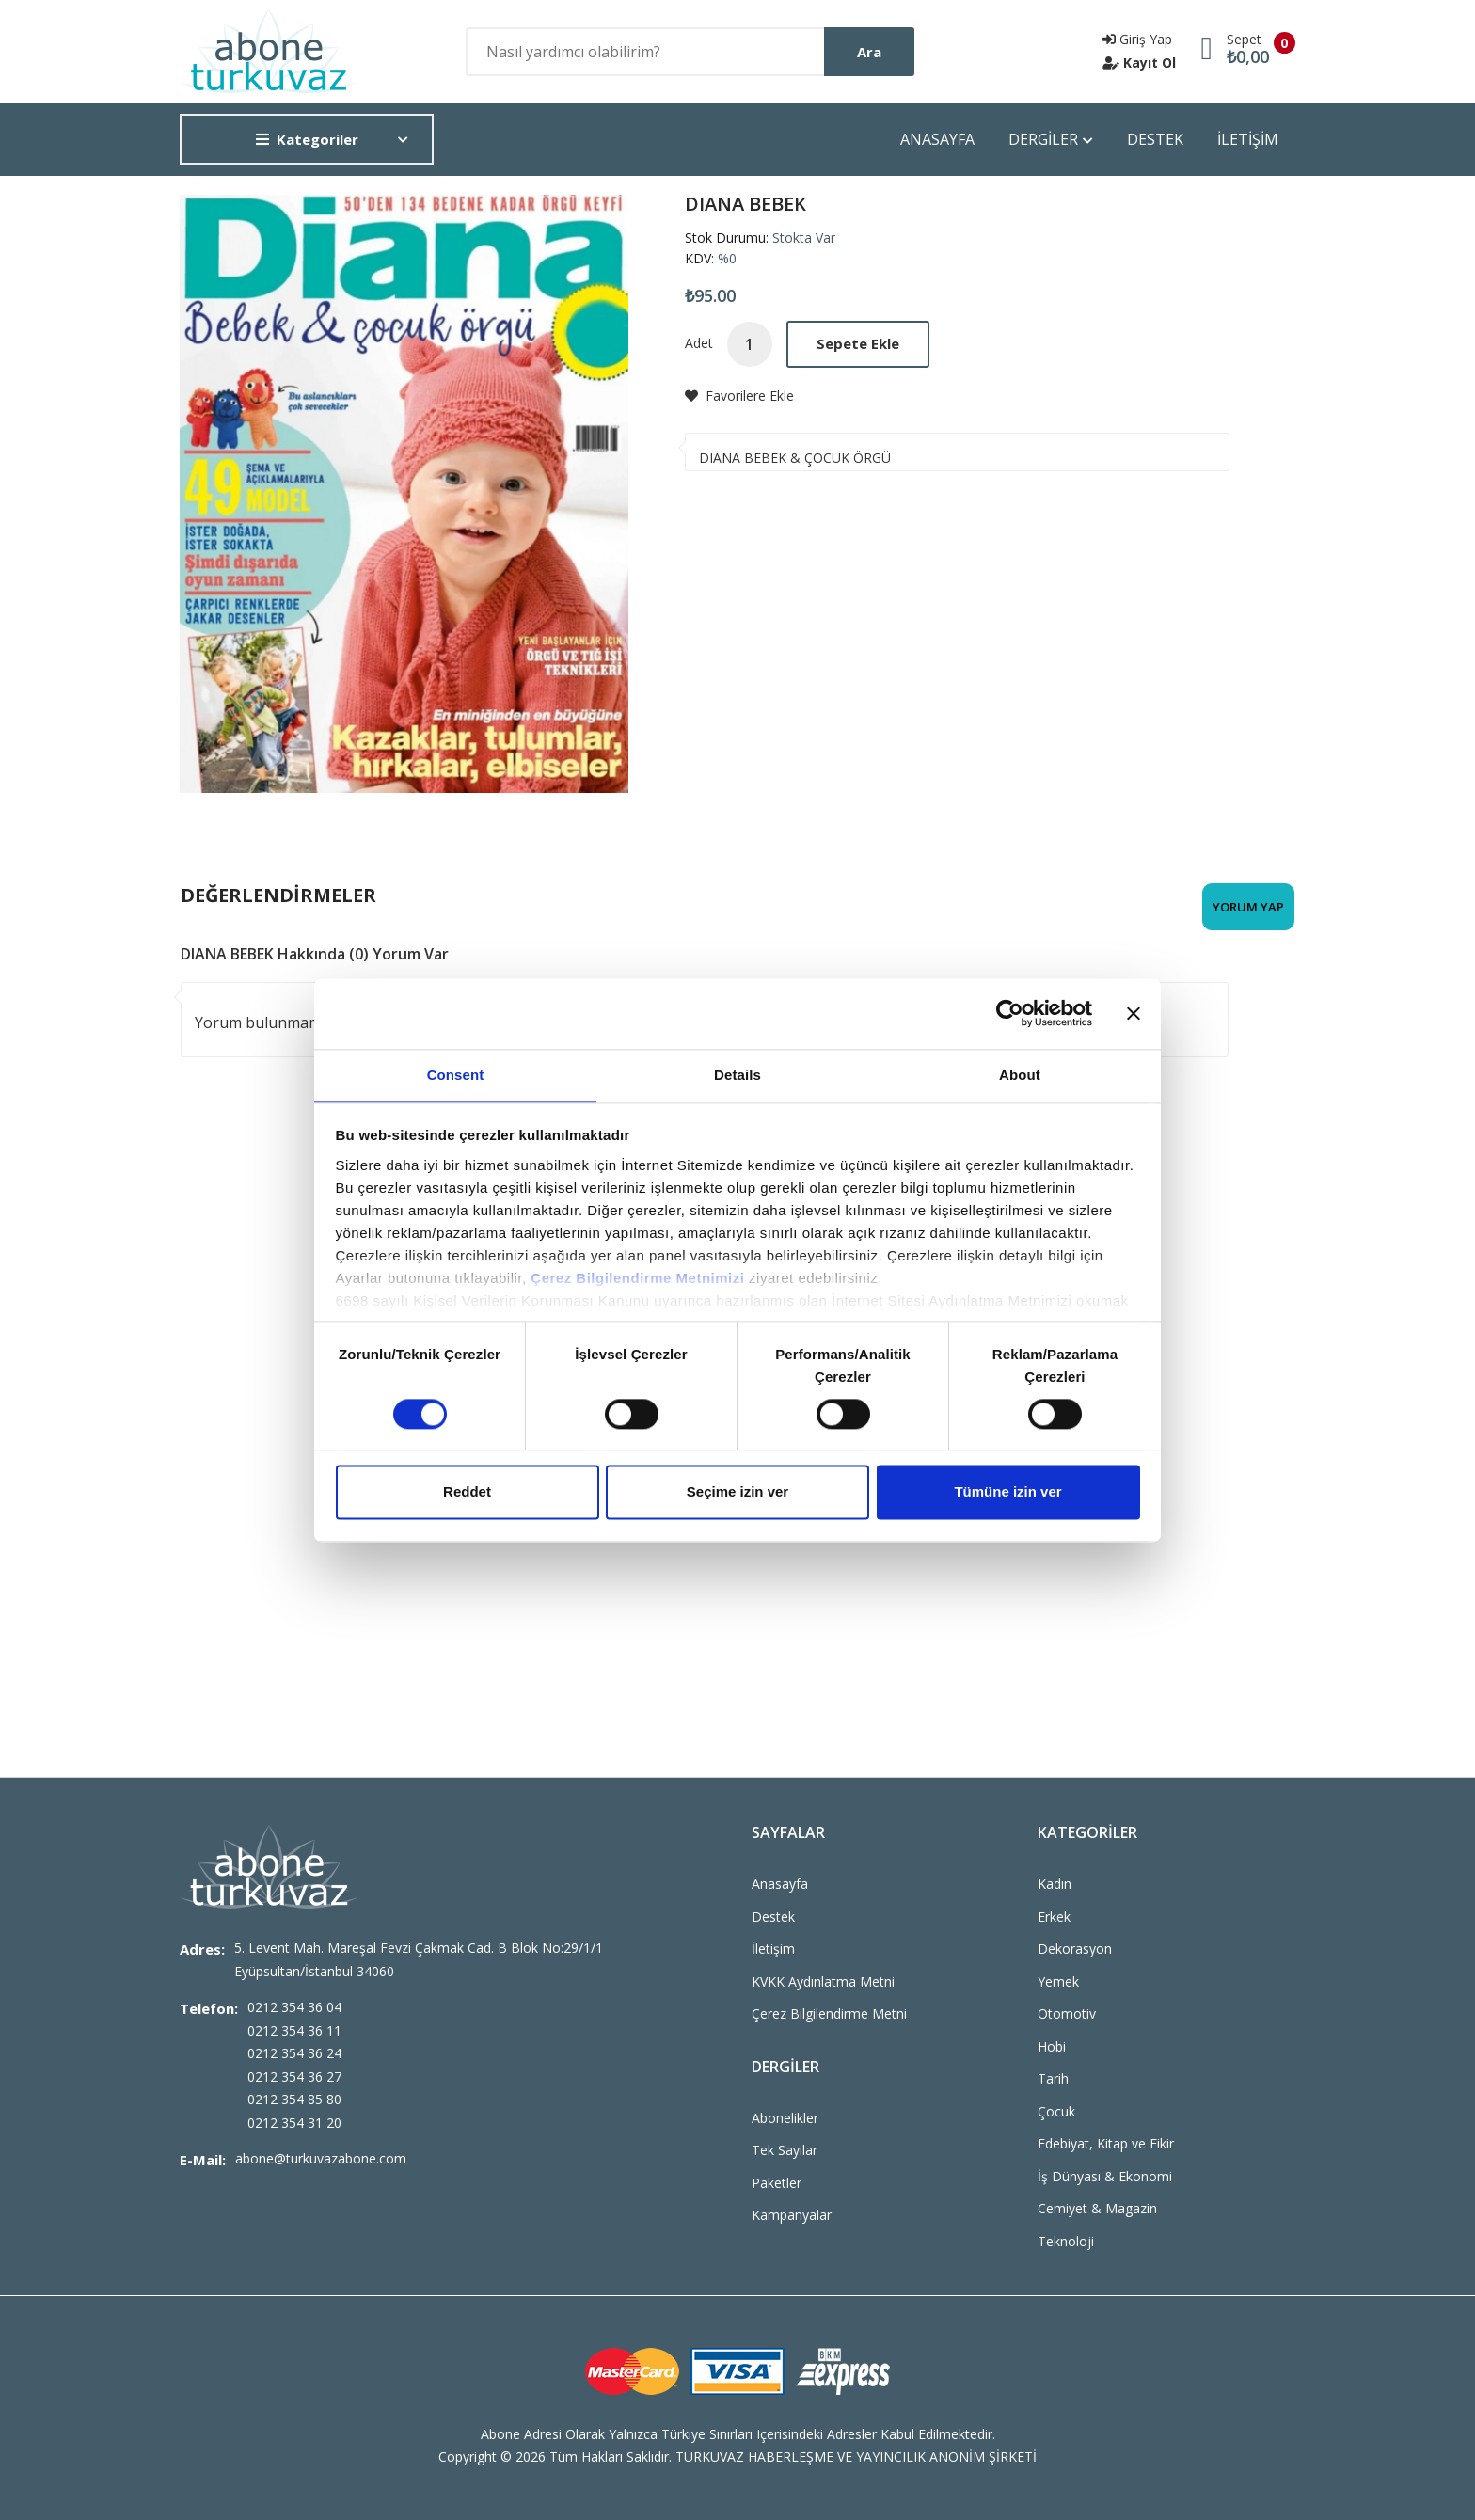  I want to click on Destek, so click(773, 1917).